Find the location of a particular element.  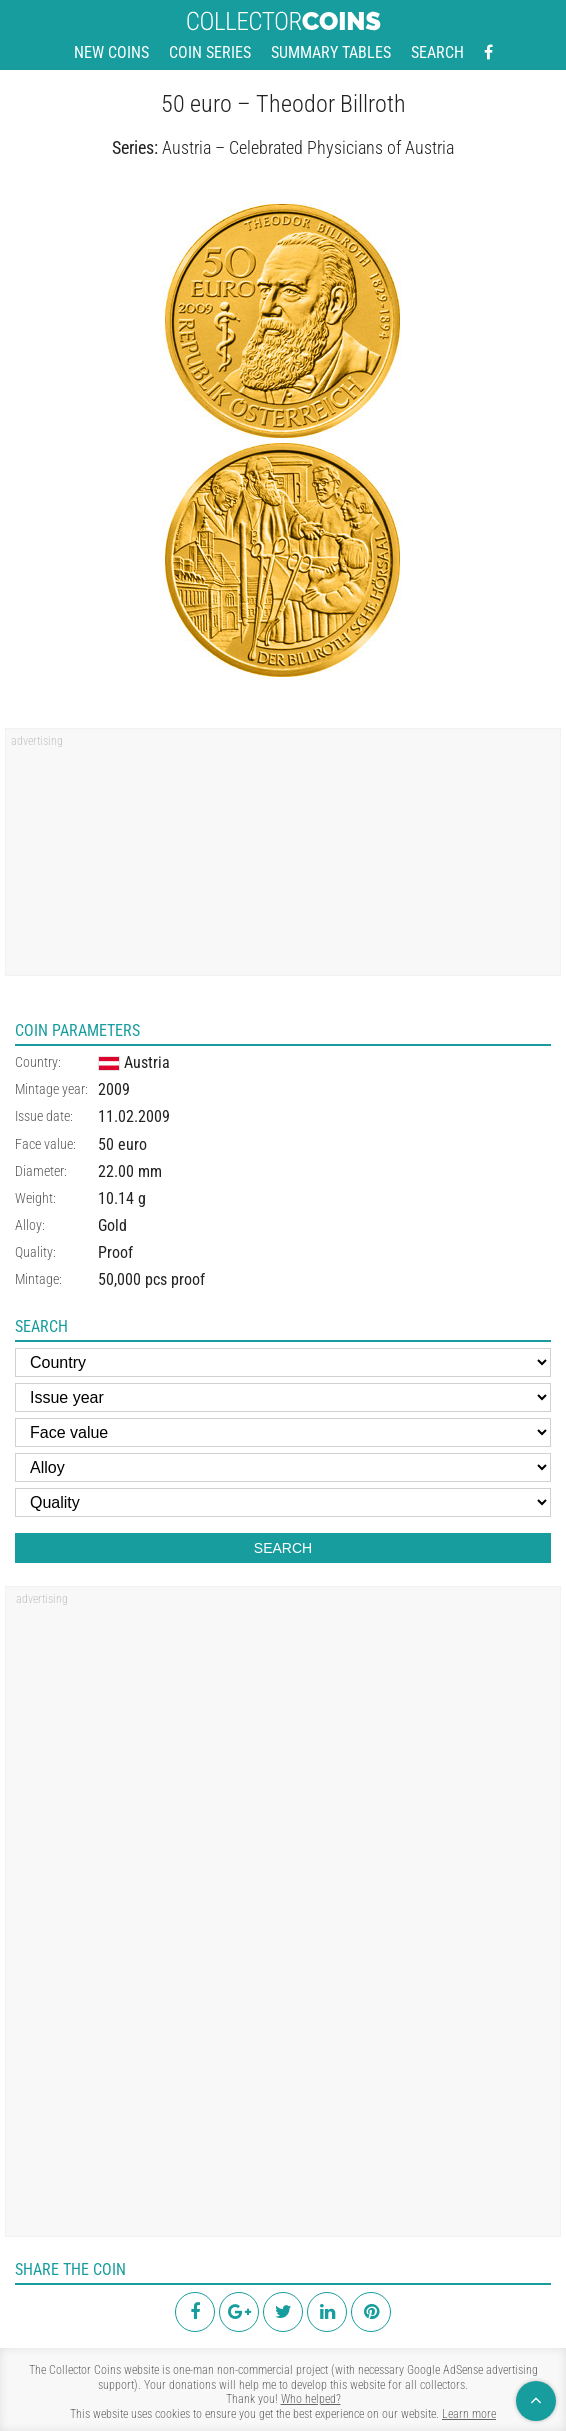

50 euro is located at coordinates (122, 1144).